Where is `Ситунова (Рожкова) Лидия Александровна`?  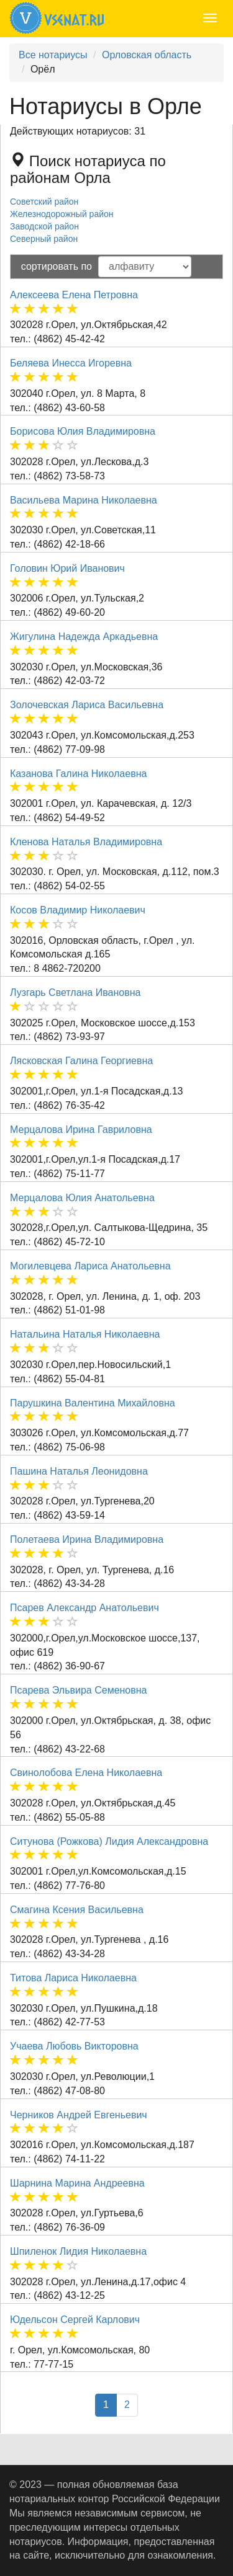 Ситунова (Рожкова) Лидия Александровна is located at coordinates (109, 1841).